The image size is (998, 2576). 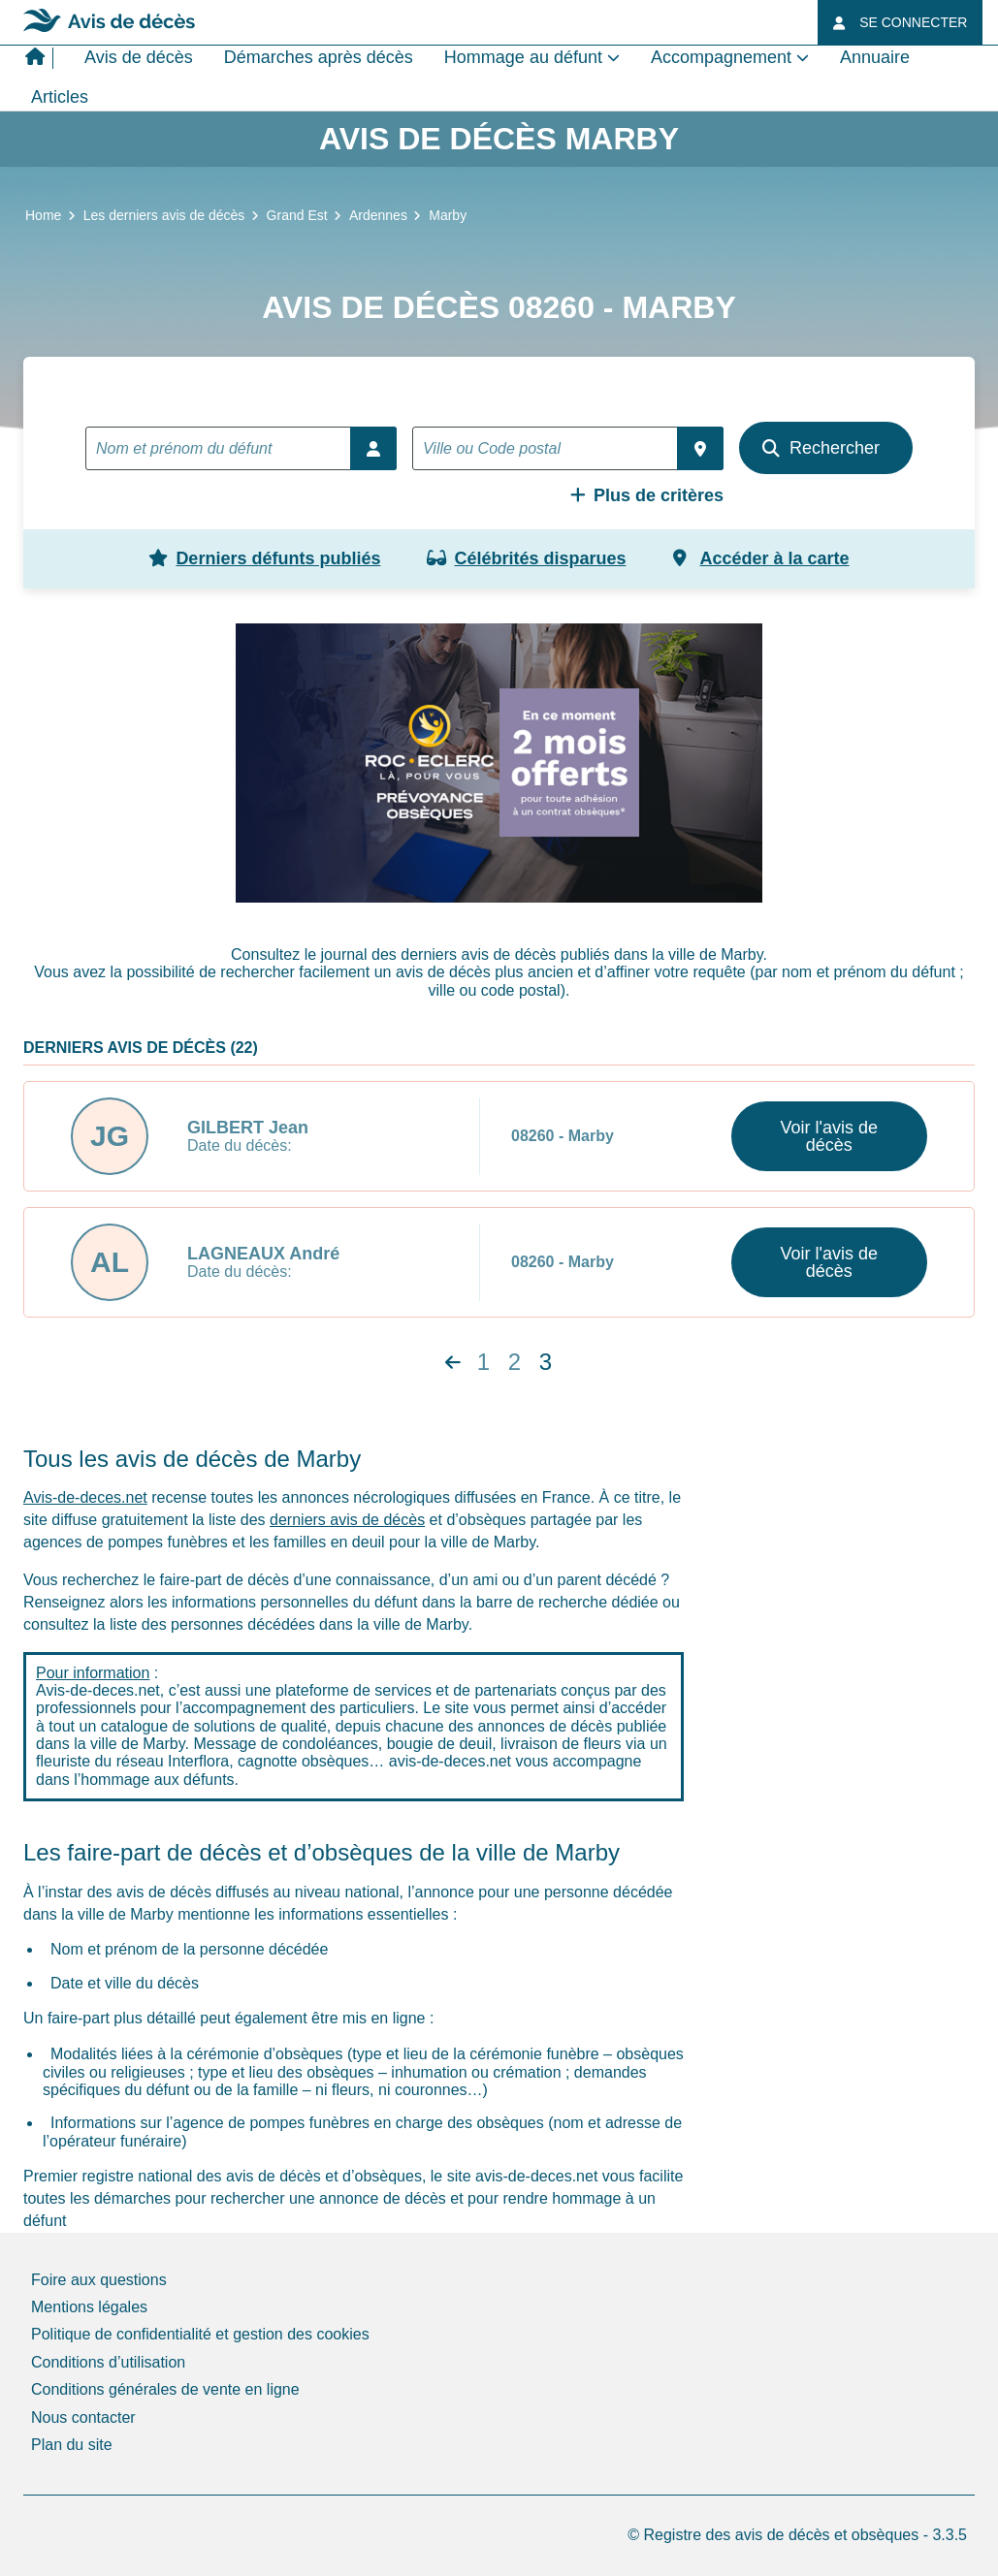 What do you see at coordinates (318, 57) in the screenshot?
I see `Démarches après décès` at bounding box center [318, 57].